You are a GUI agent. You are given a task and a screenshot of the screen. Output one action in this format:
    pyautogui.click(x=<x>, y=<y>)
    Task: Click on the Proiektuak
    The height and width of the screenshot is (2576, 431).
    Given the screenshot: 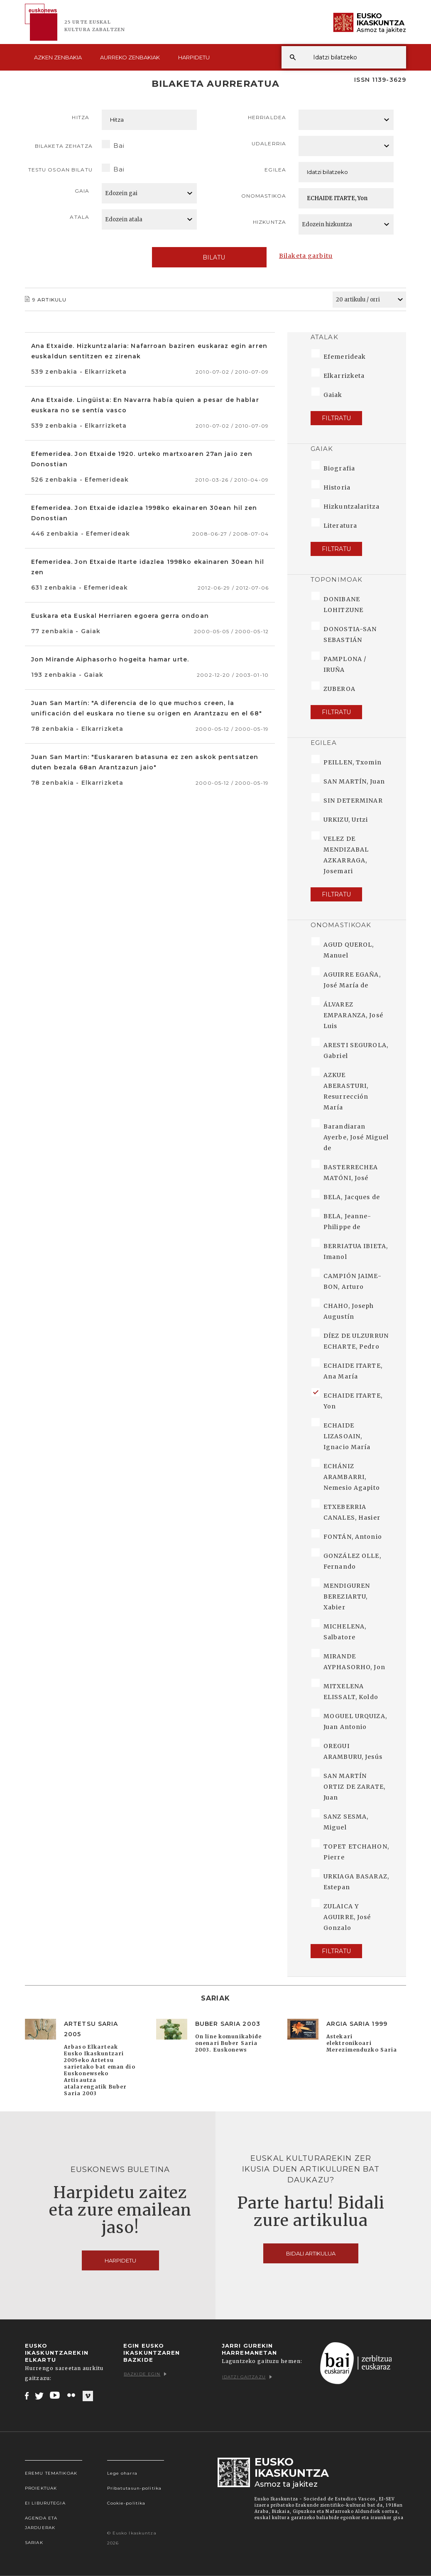 What is the action you would take?
    pyautogui.click(x=41, y=2488)
    